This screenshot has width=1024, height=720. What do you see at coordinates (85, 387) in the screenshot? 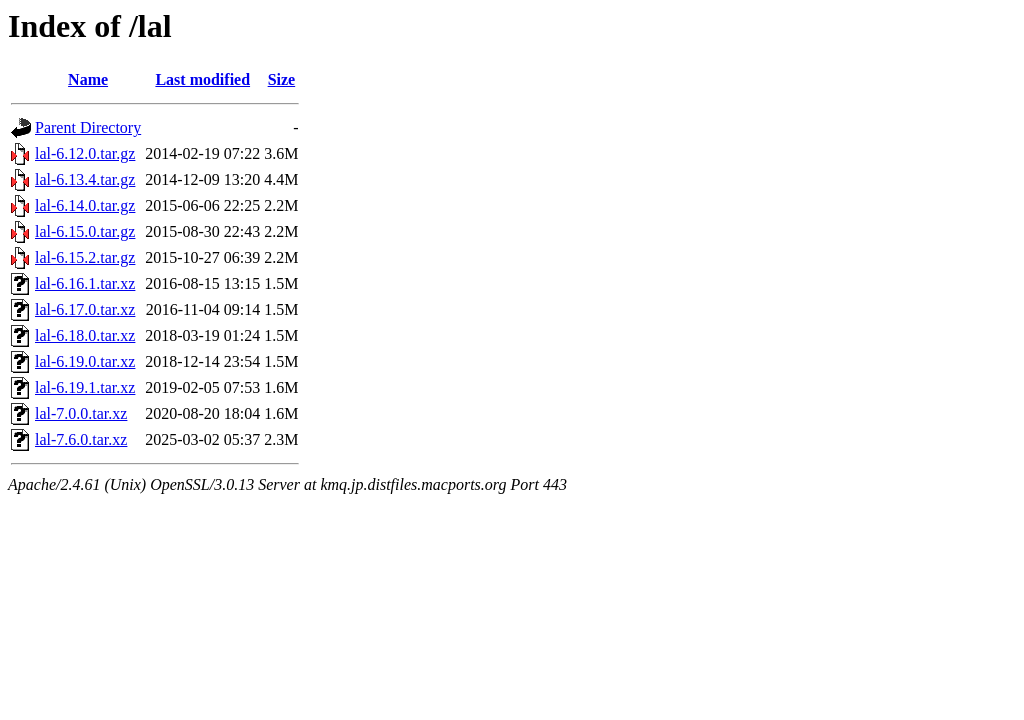
I see `lal-6.19.1.tar.xz` at bounding box center [85, 387].